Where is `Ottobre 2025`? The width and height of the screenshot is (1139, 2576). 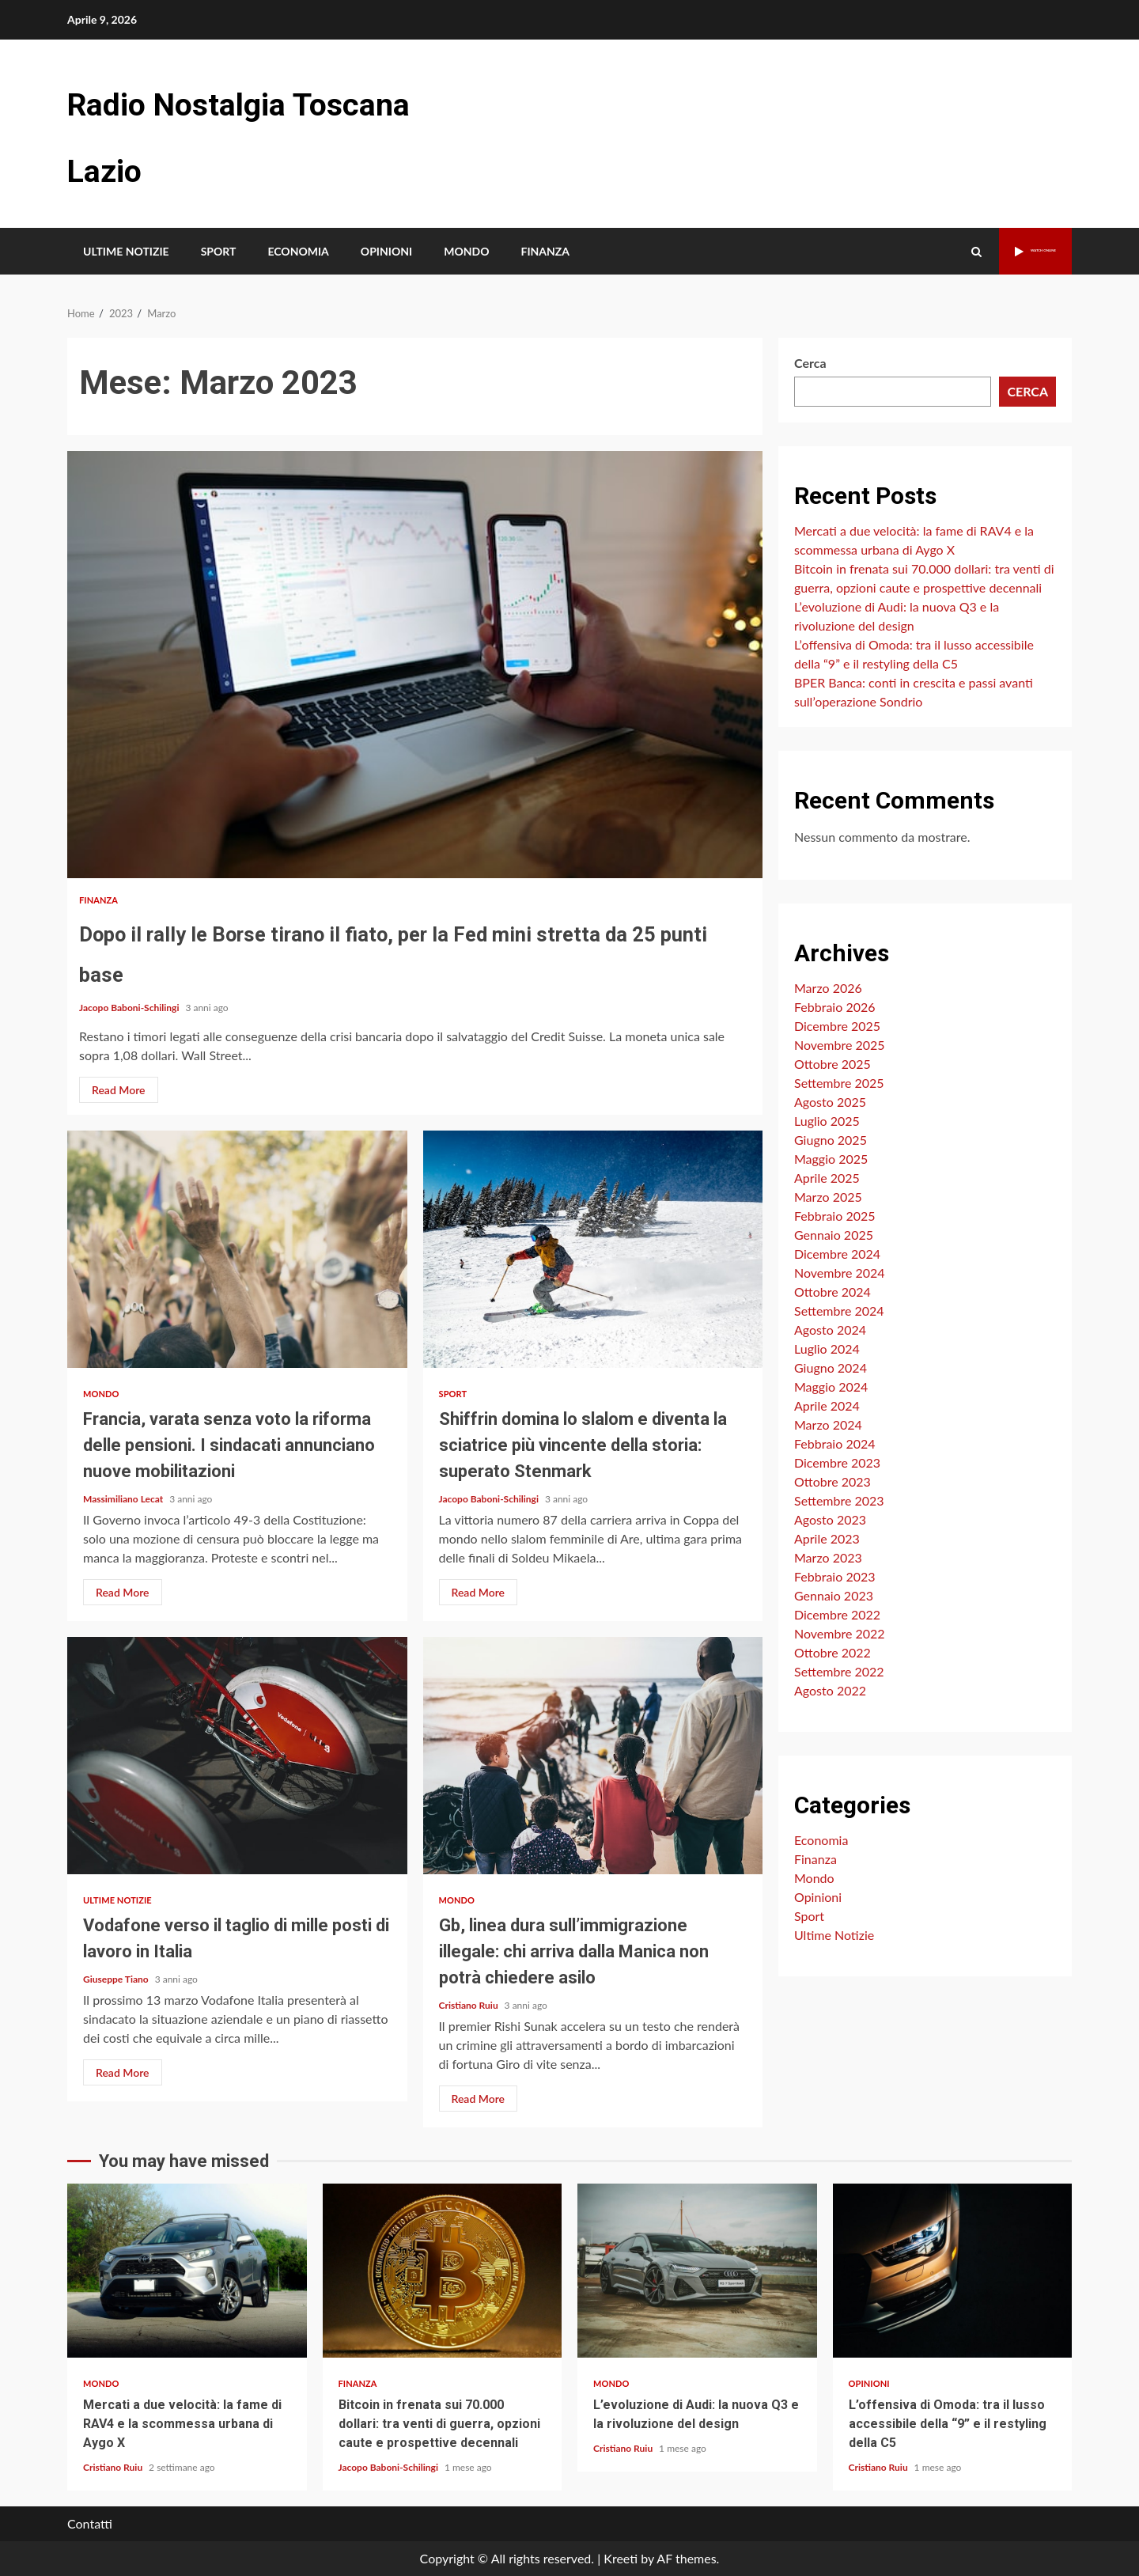
Ottobre 2025 is located at coordinates (832, 1063).